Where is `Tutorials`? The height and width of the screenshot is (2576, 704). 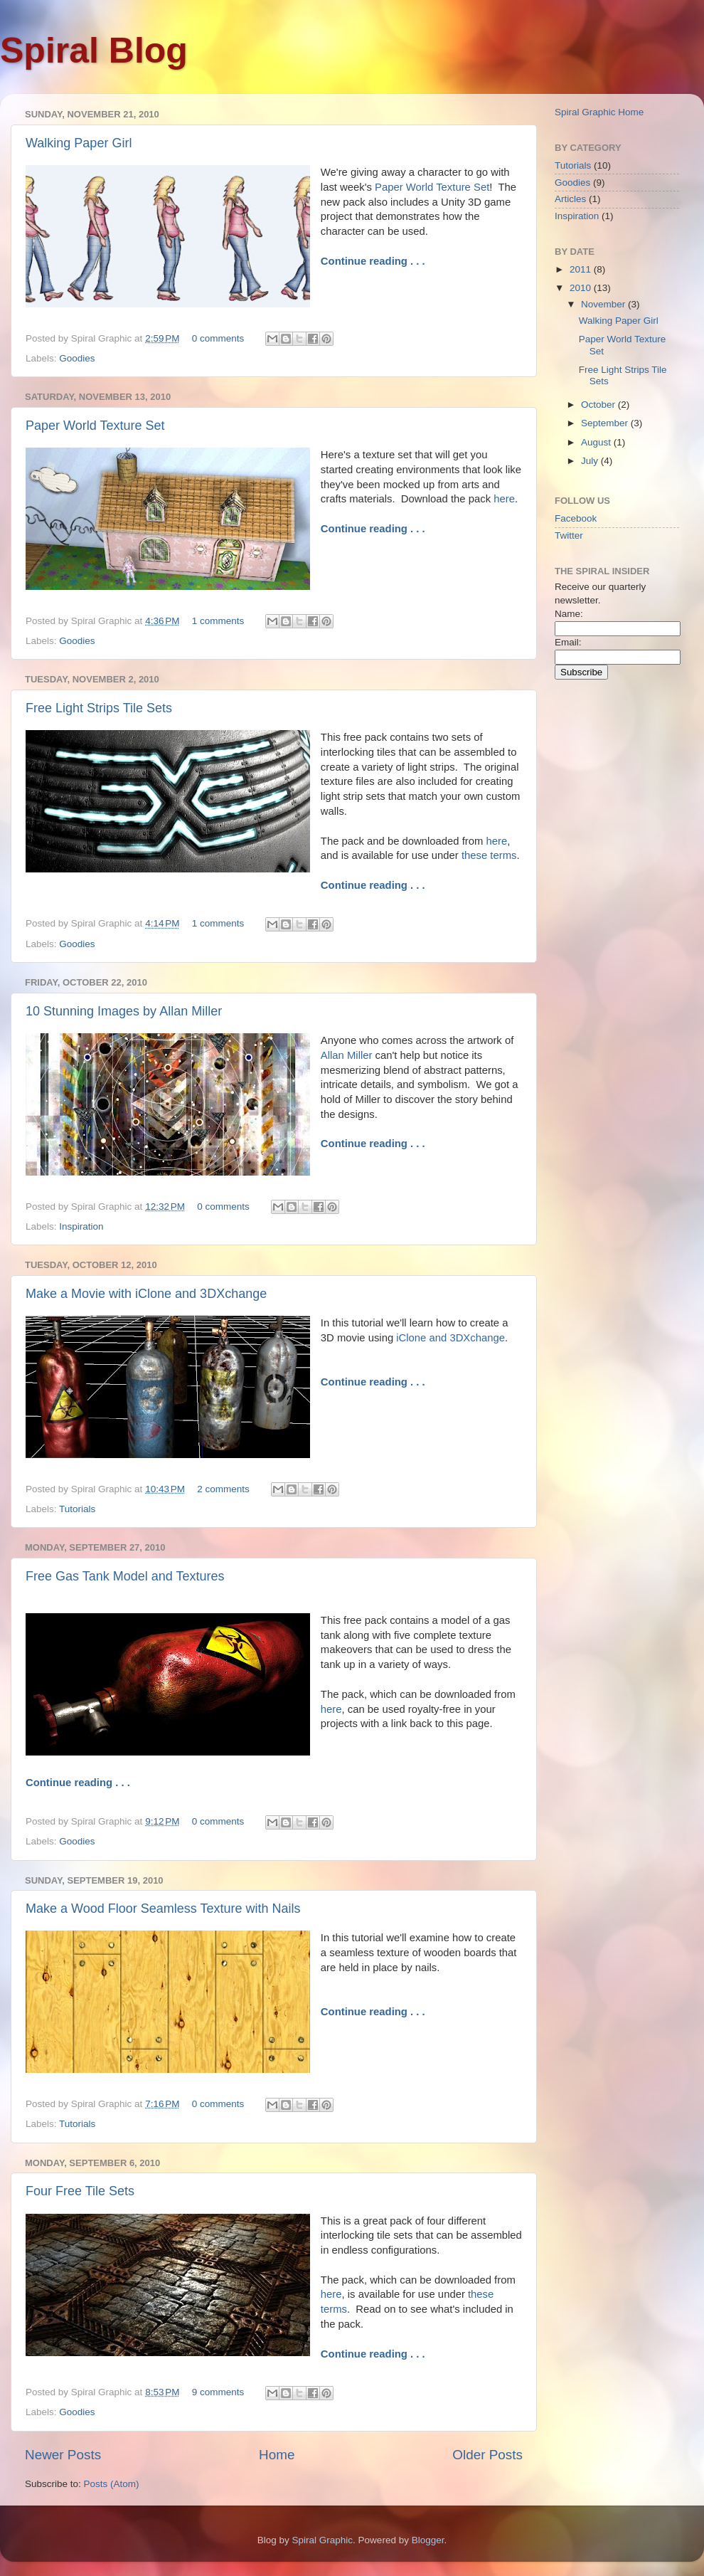 Tutorials is located at coordinates (77, 1509).